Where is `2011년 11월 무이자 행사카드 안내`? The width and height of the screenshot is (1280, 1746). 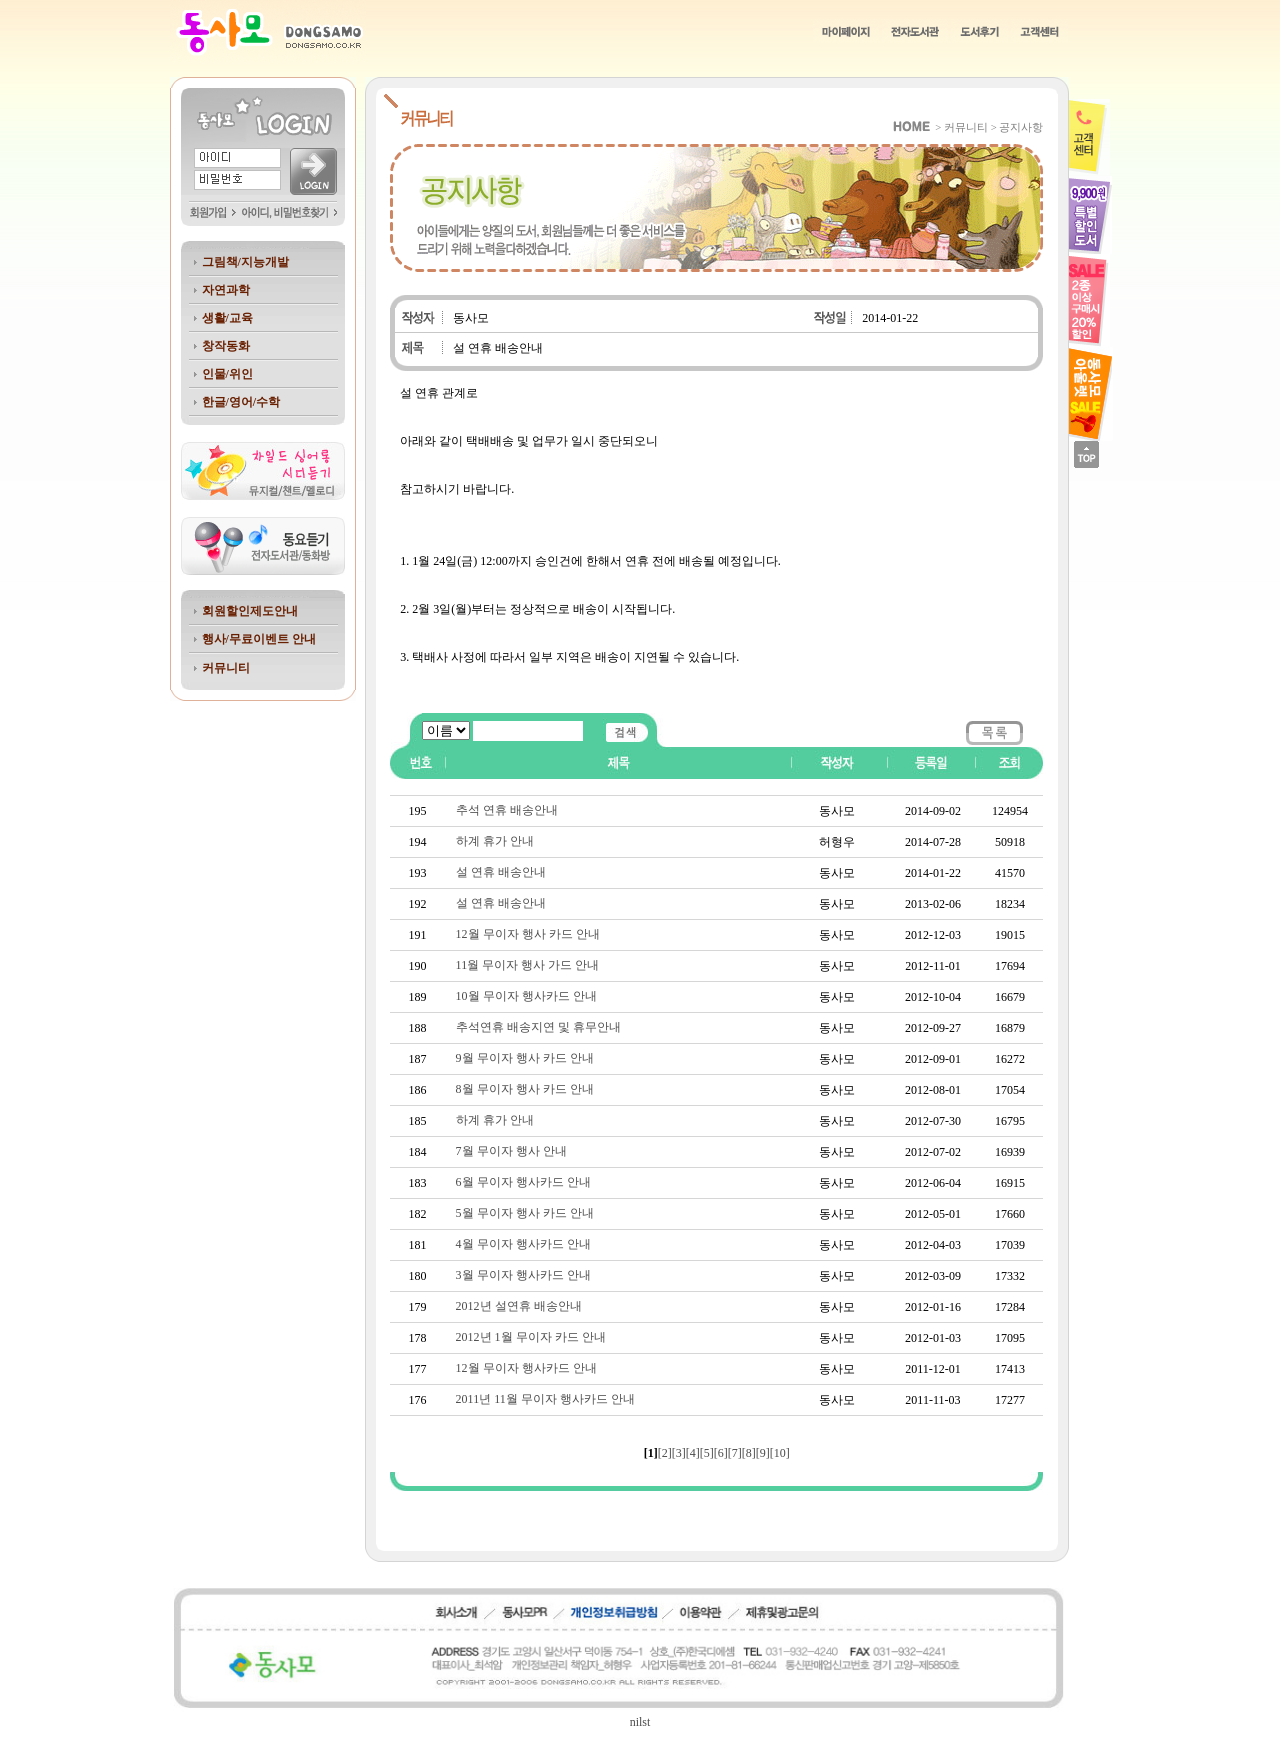 2011년 11월 무이자 행사카드 안내 is located at coordinates (545, 1399).